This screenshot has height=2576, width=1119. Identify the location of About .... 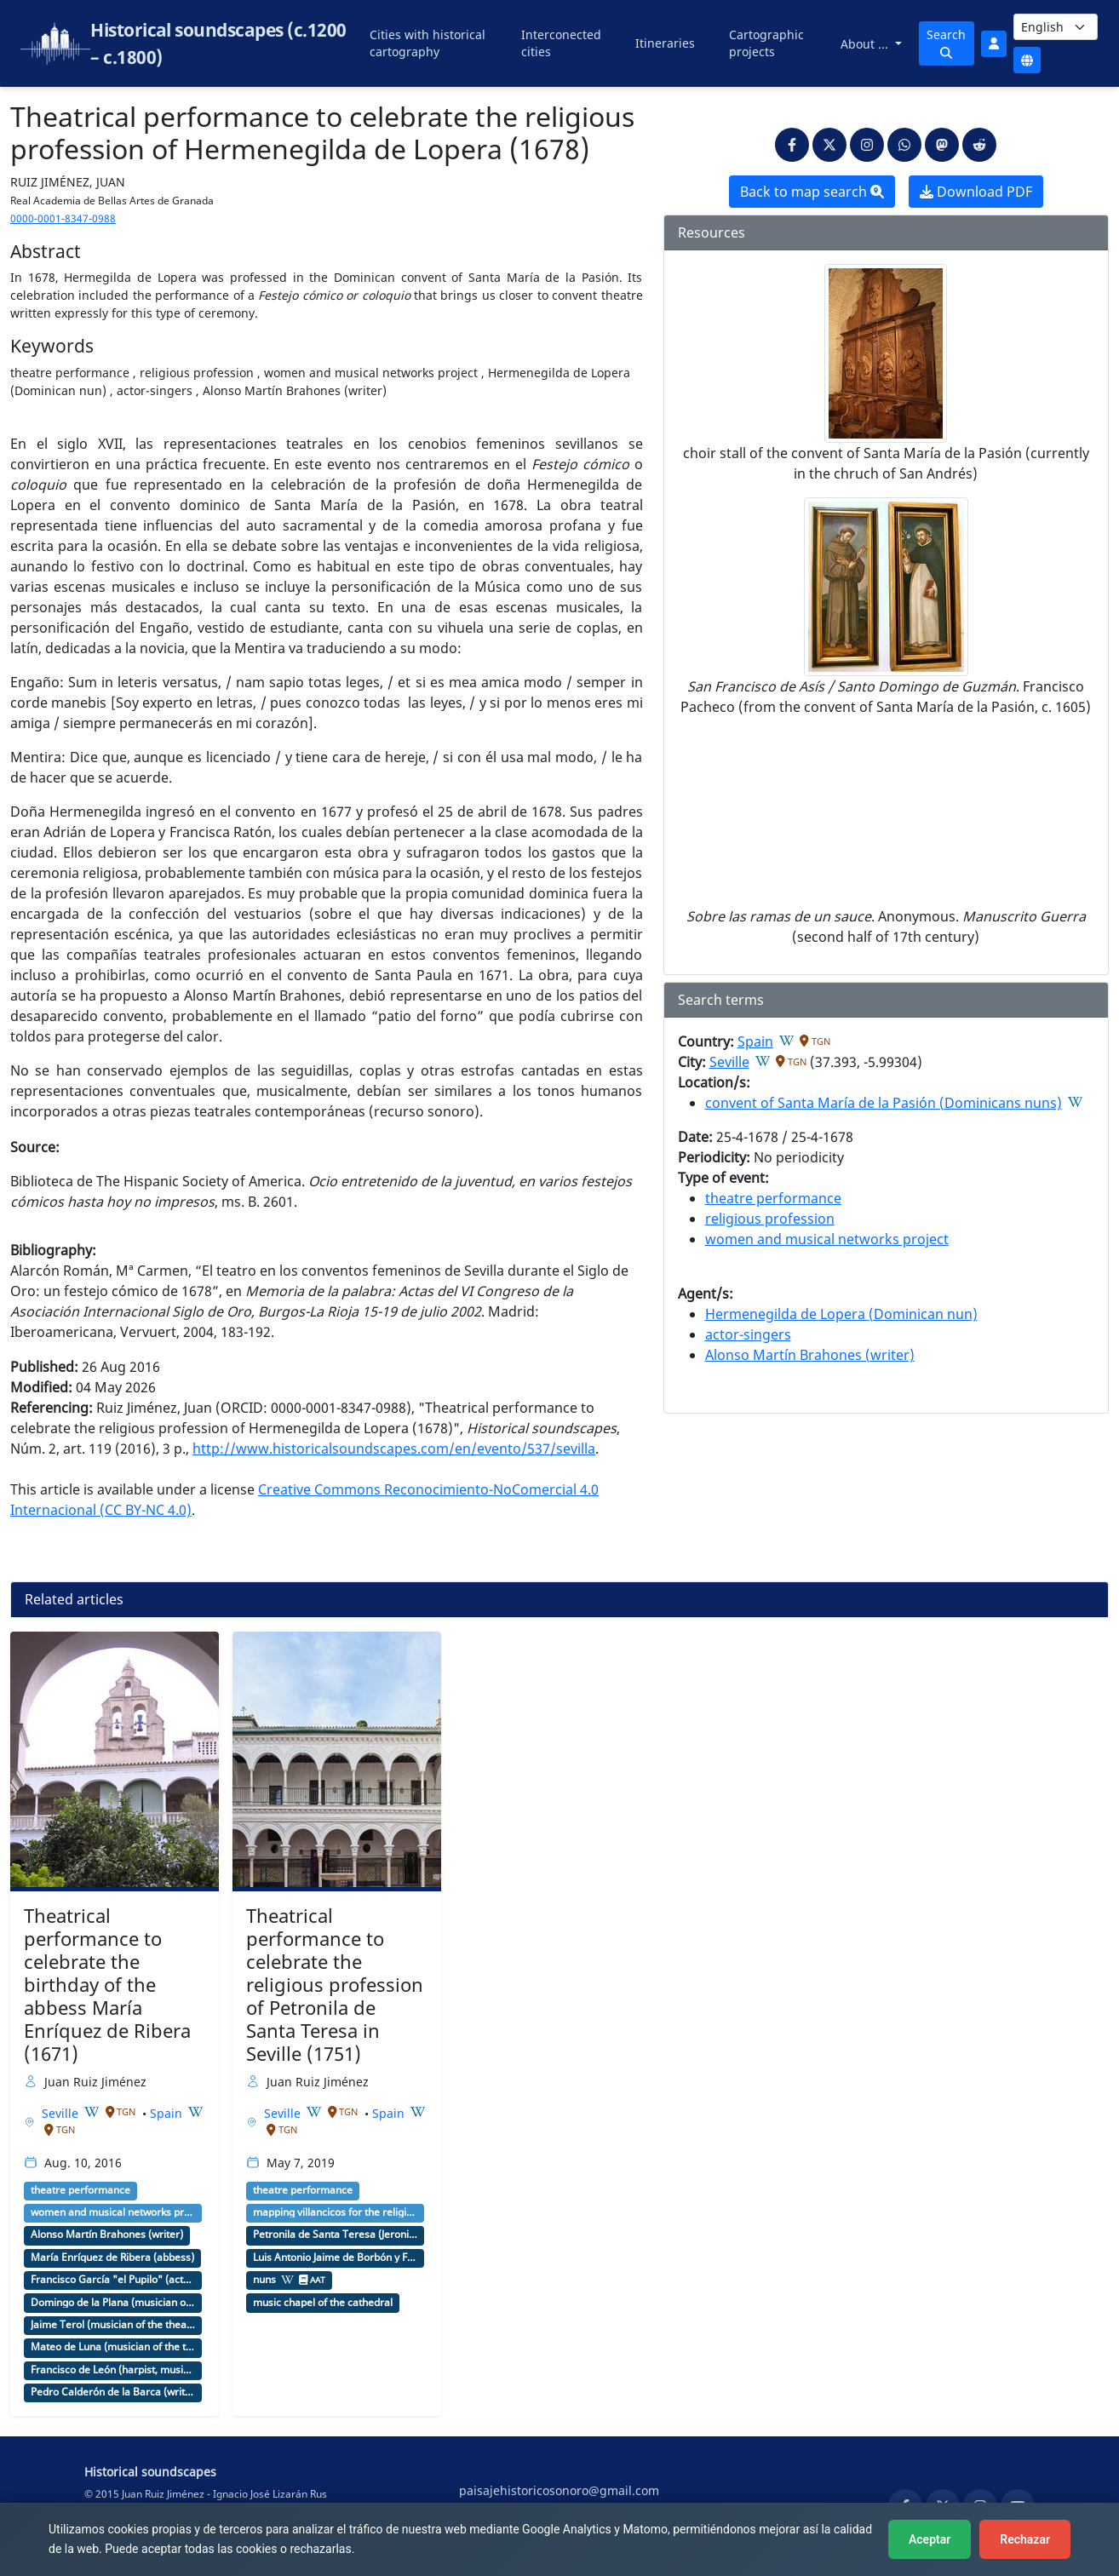
(866, 44).